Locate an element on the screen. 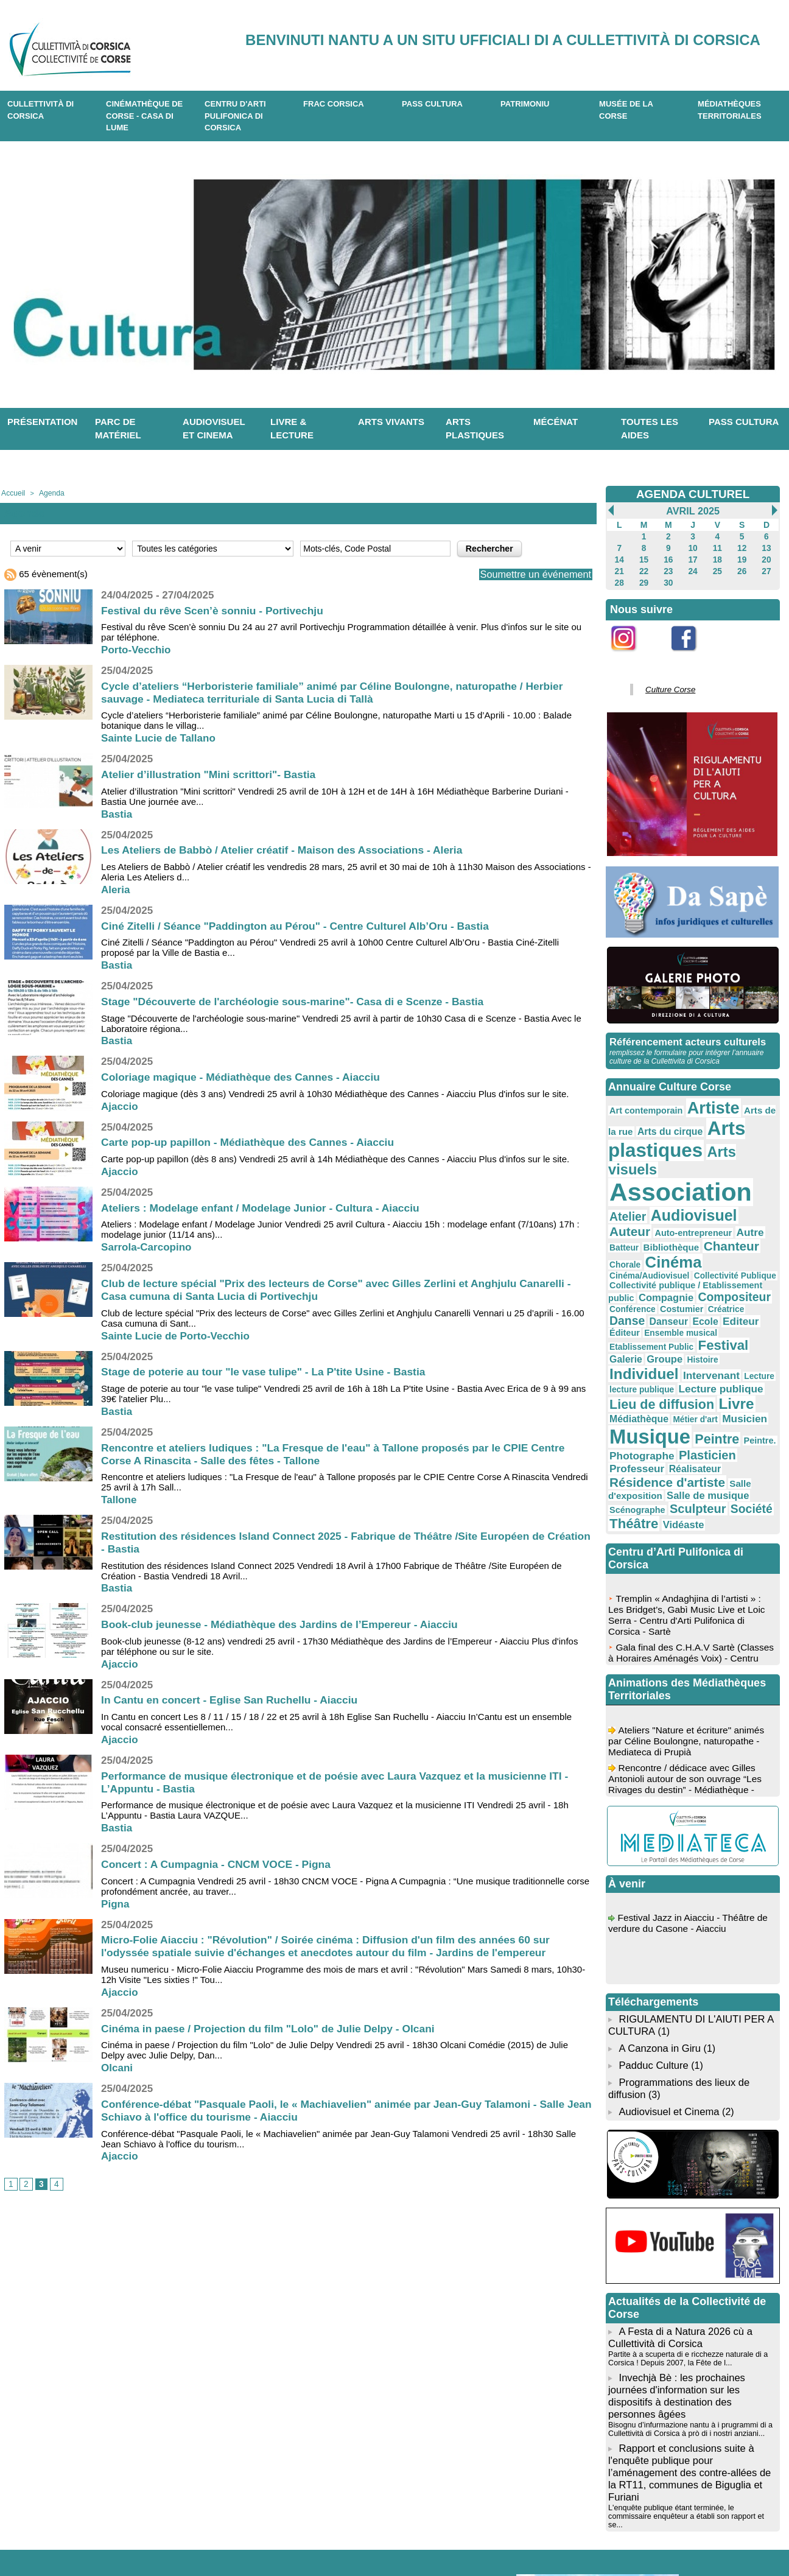 This screenshot has width=789, height=2576. Atelier is located at coordinates (754, 1164).